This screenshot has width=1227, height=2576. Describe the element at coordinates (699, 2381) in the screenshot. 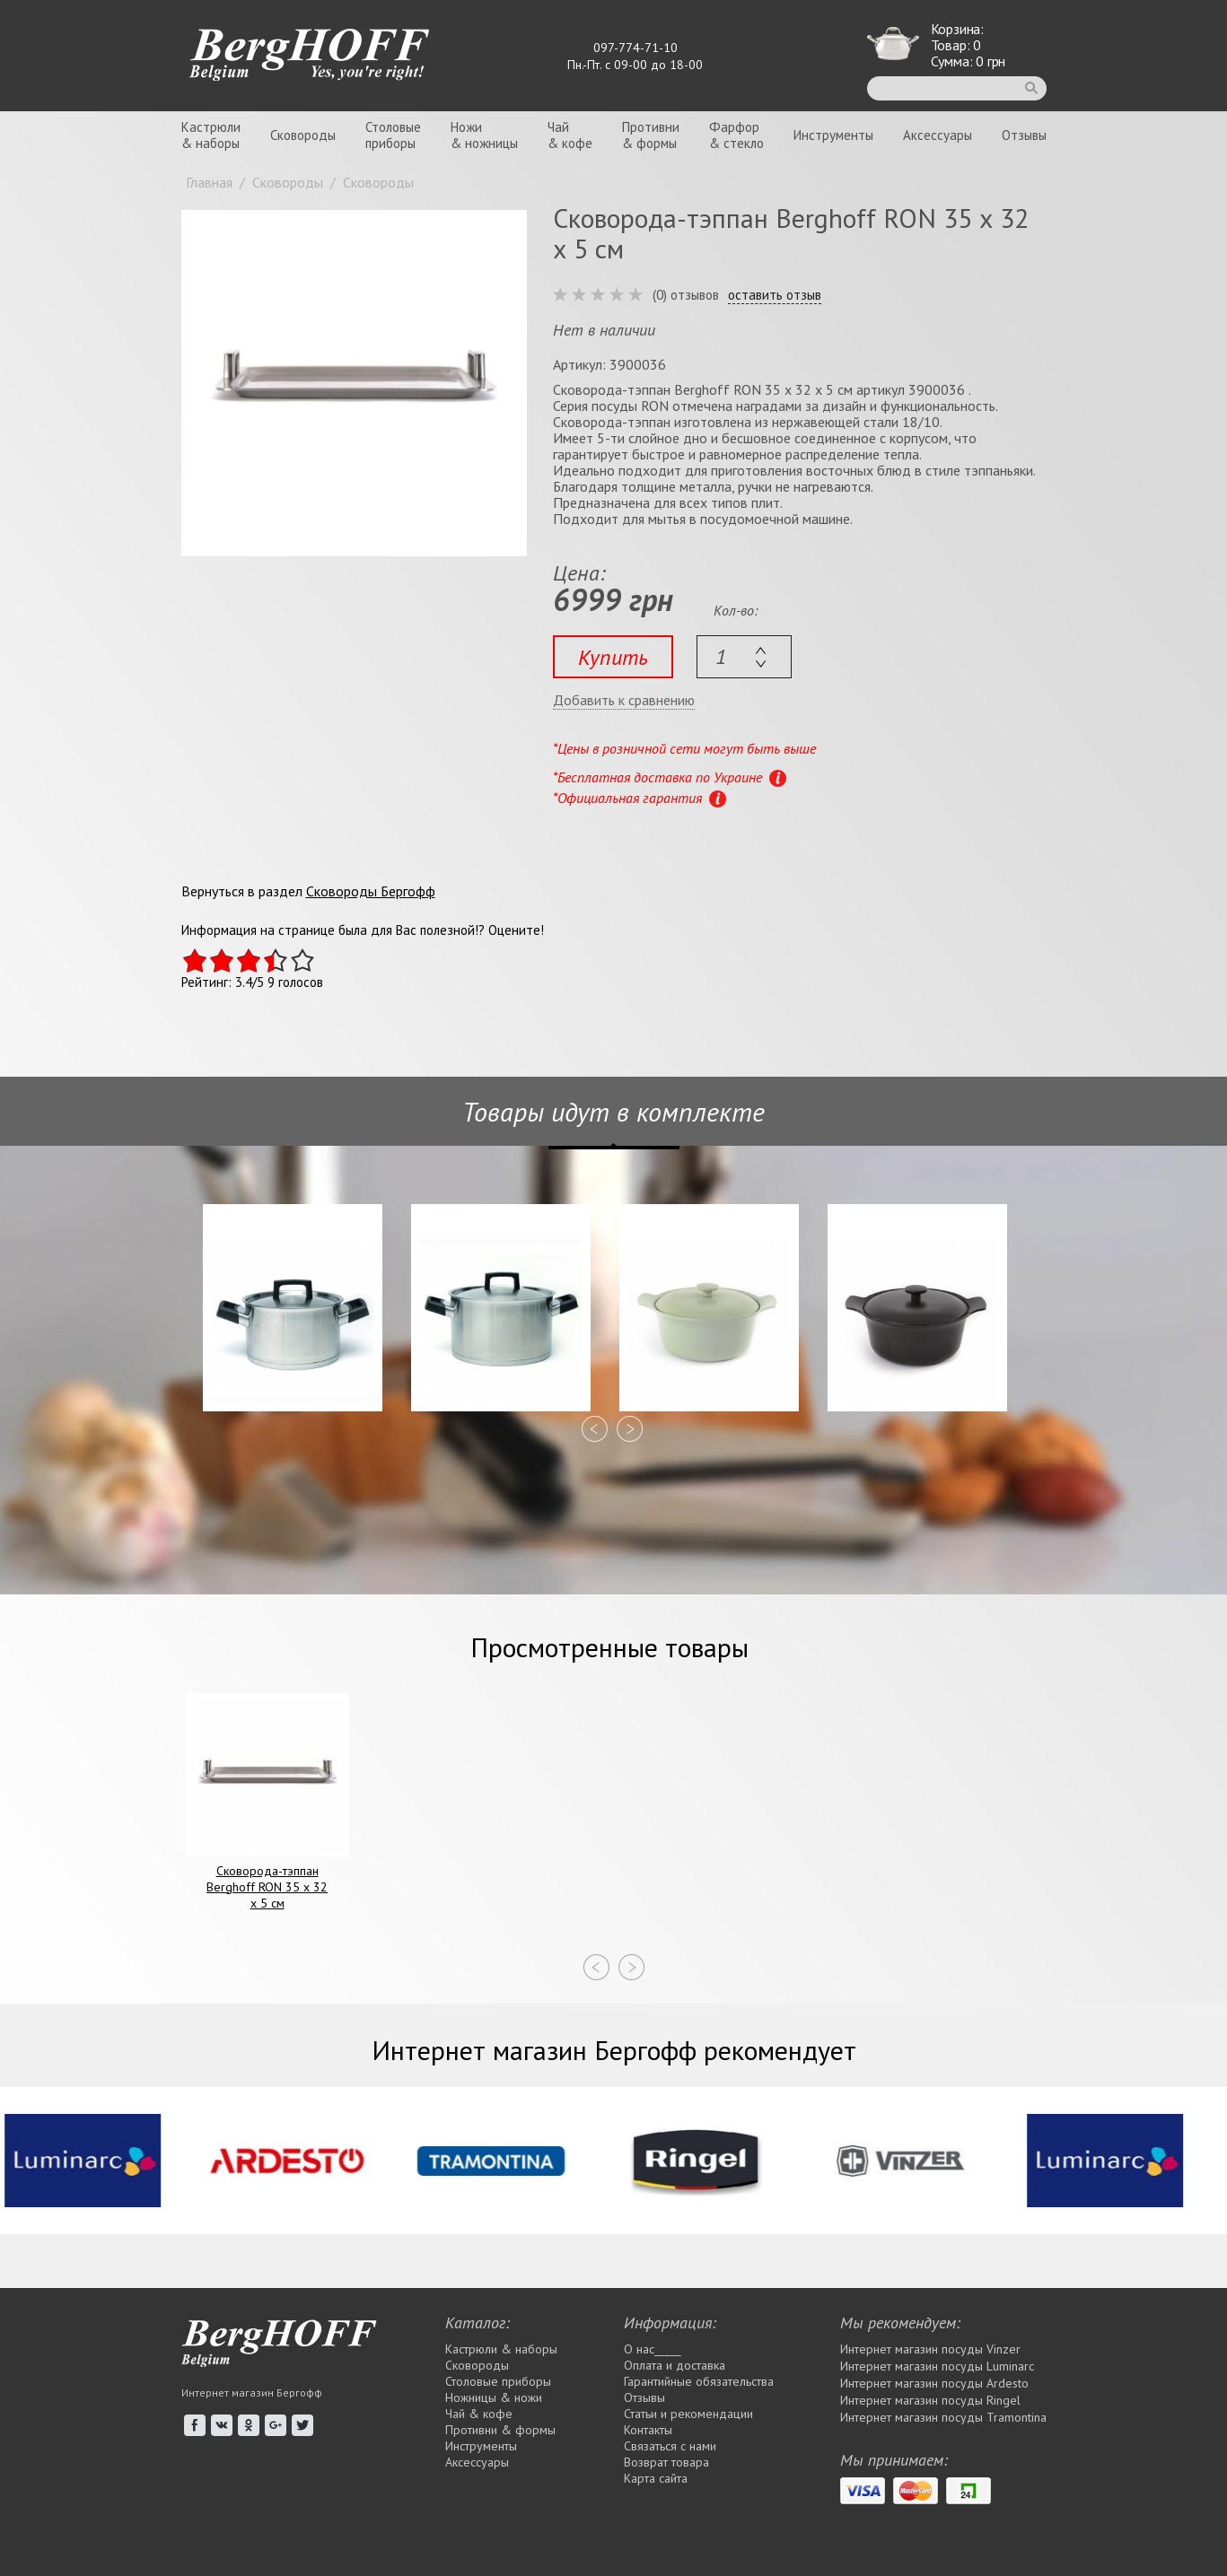

I see `Гарантийные обязательства` at that location.